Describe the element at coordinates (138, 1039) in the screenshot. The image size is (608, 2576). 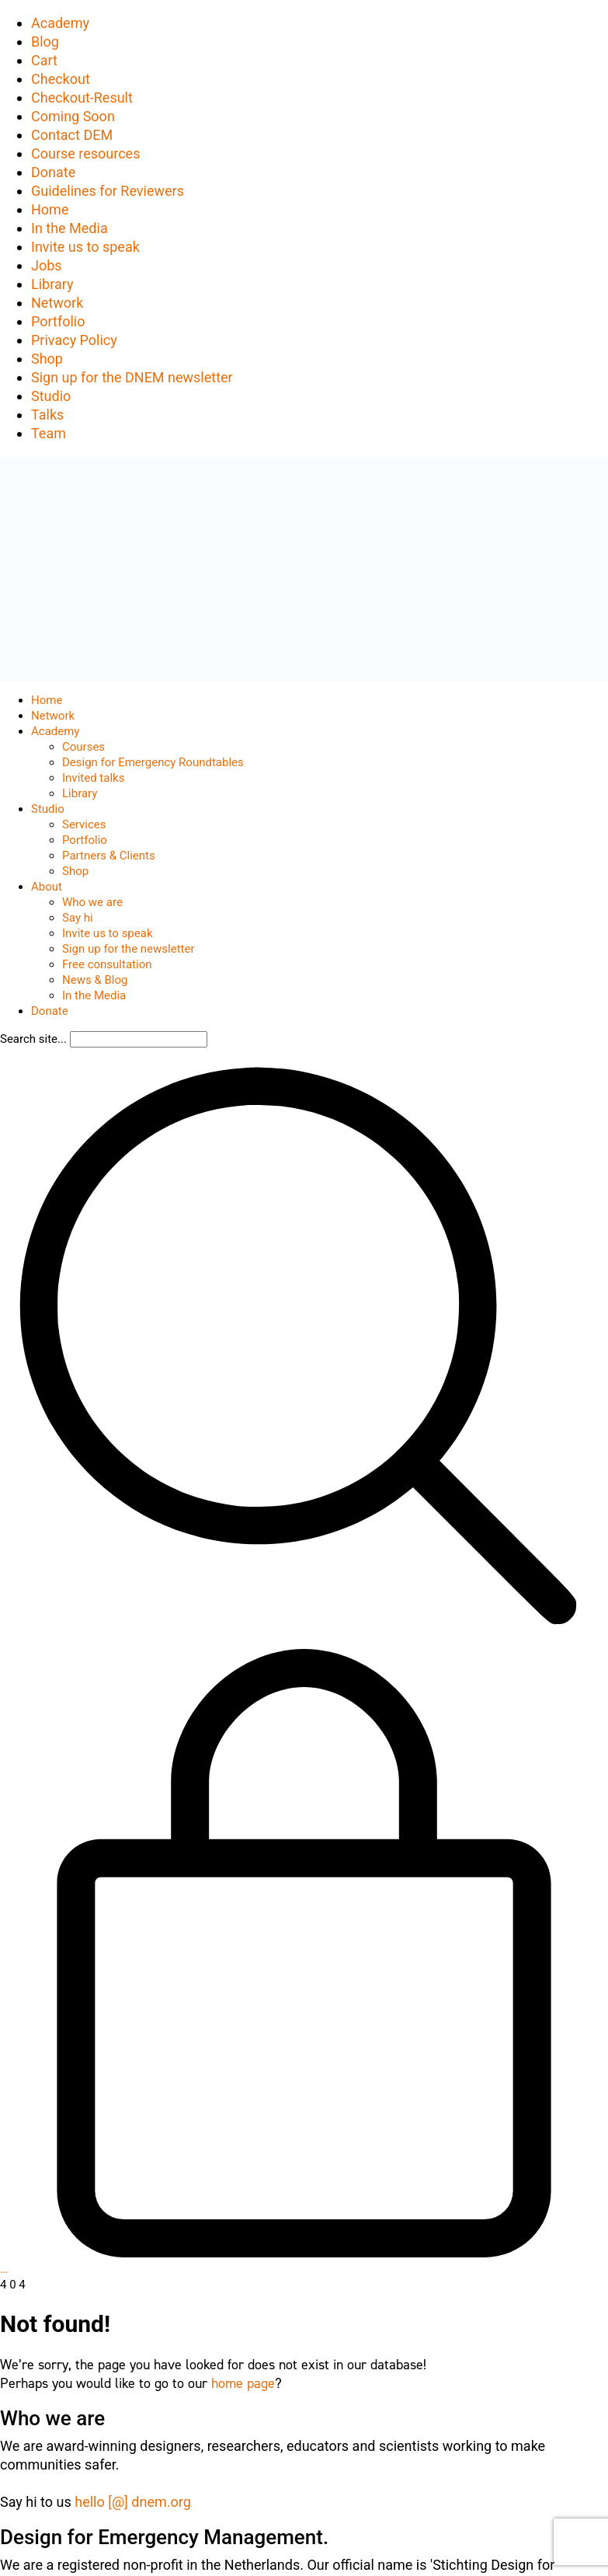
I see `[Search]` at that location.